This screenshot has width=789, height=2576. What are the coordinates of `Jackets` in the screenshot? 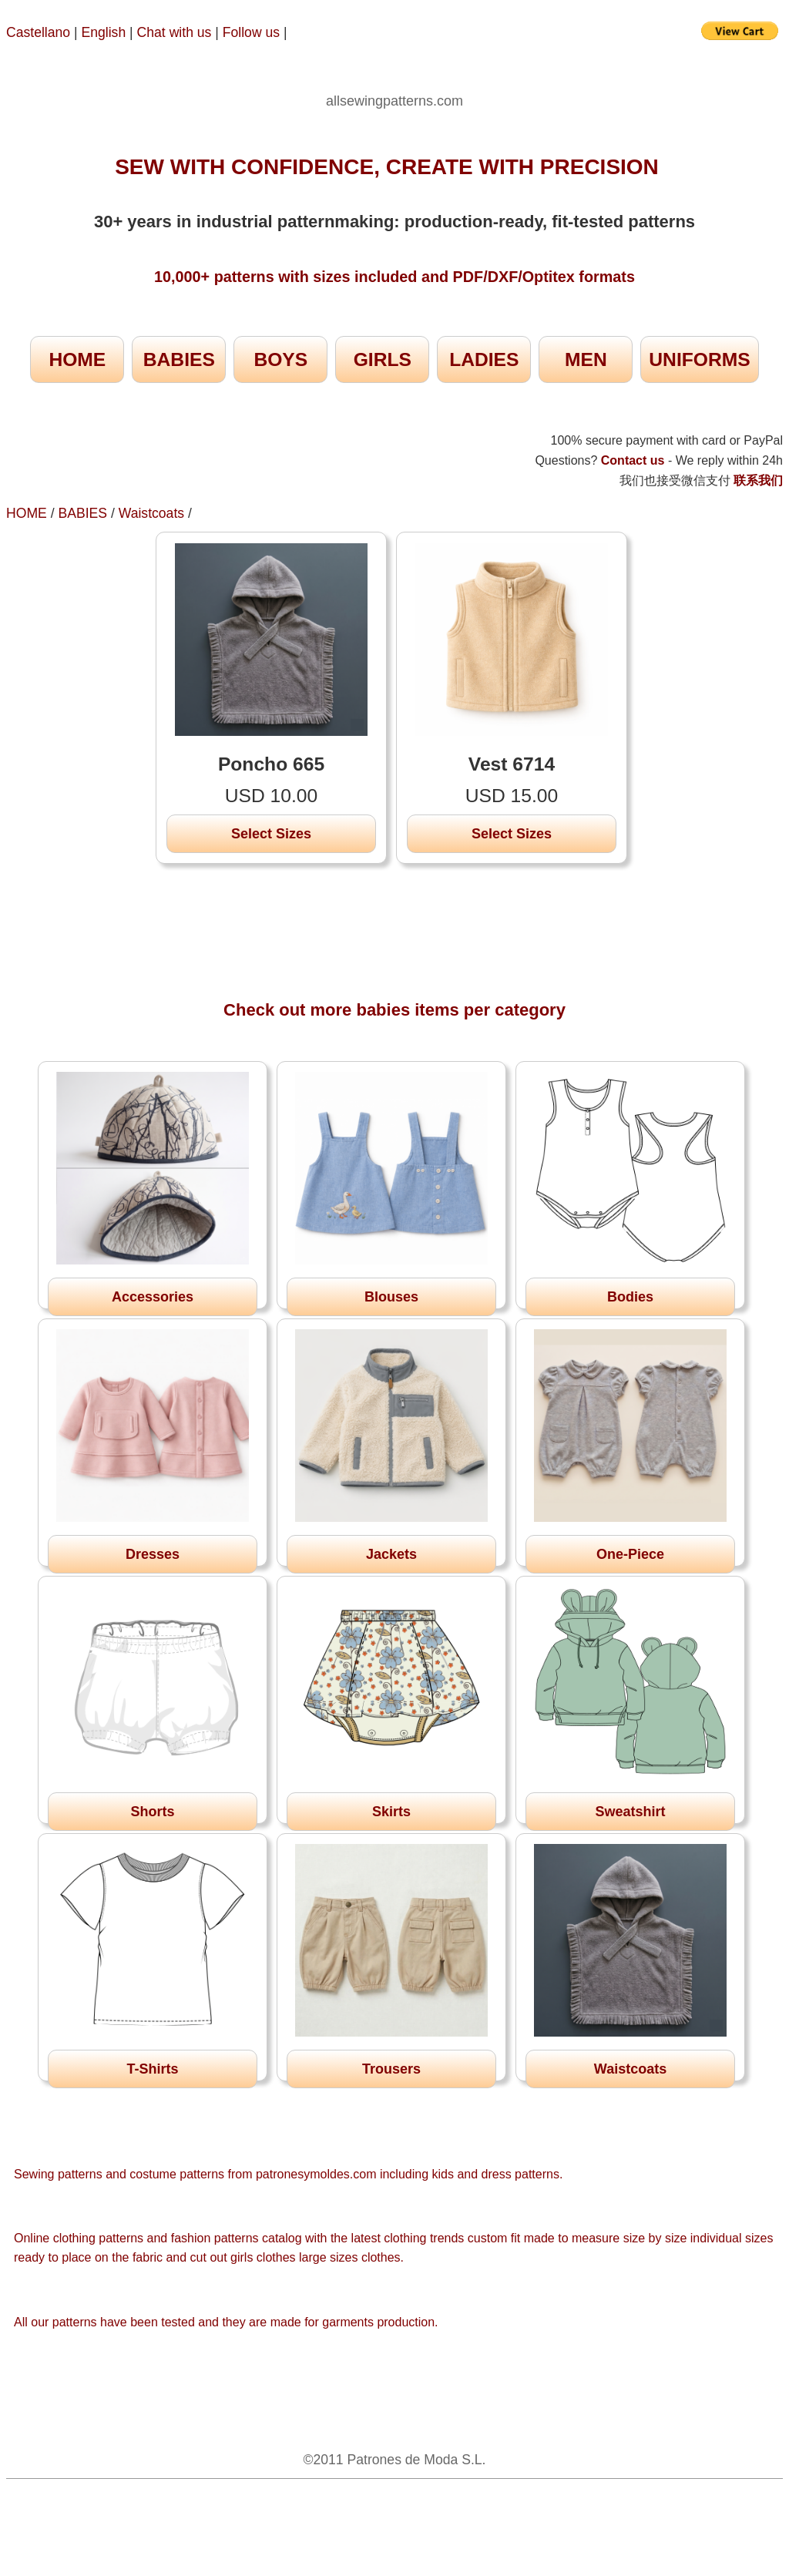 It's located at (391, 1554).